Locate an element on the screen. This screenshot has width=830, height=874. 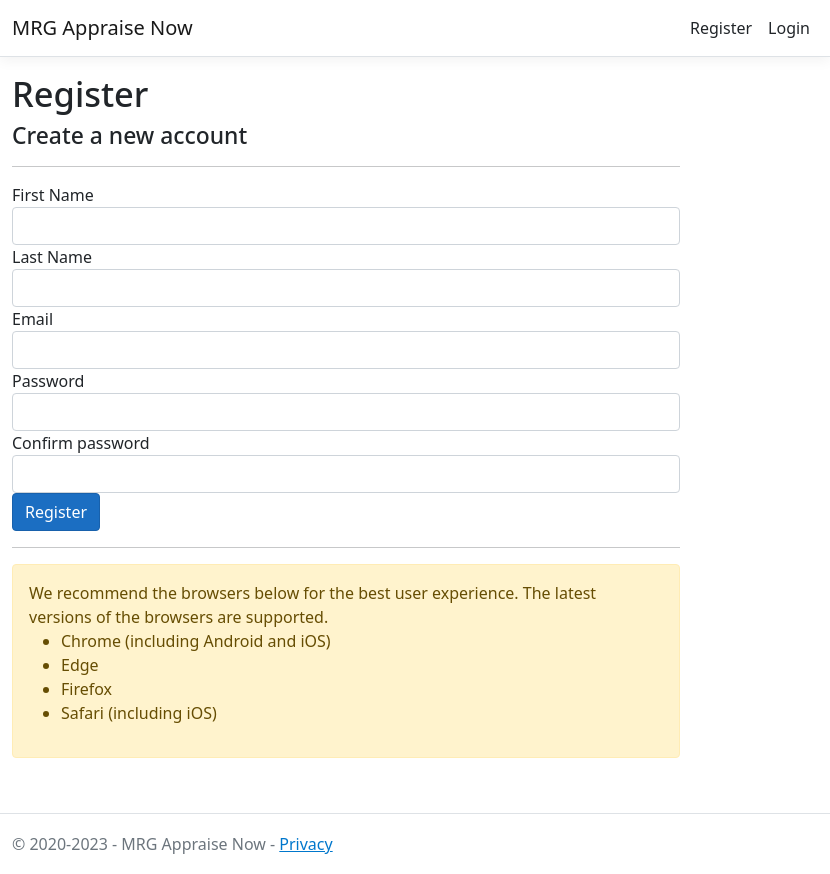
Register is located at coordinates (721, 28).